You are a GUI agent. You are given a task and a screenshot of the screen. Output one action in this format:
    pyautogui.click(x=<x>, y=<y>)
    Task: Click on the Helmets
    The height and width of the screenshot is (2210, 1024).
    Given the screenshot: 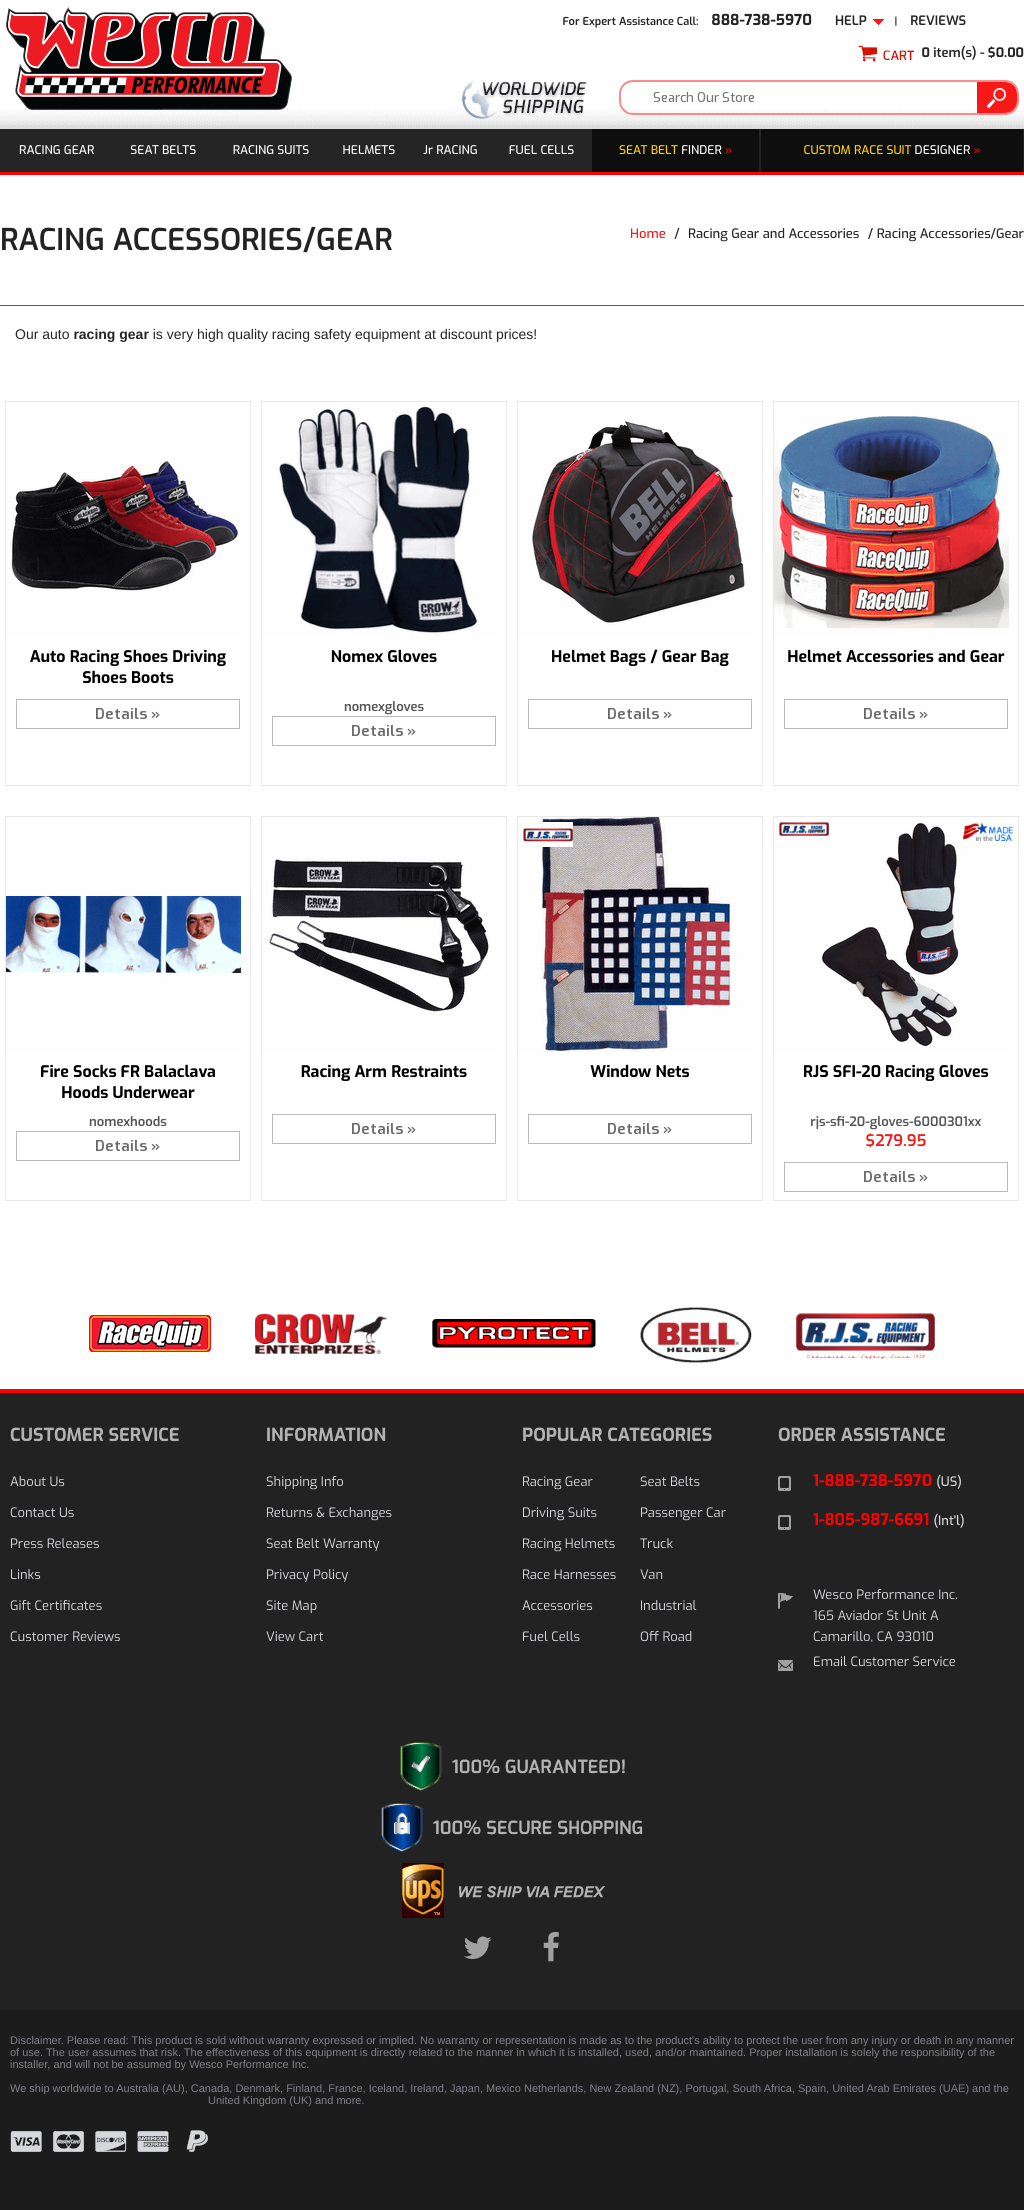 What is the action you would take?
    pyautogui.click(x=369, y=150)
    